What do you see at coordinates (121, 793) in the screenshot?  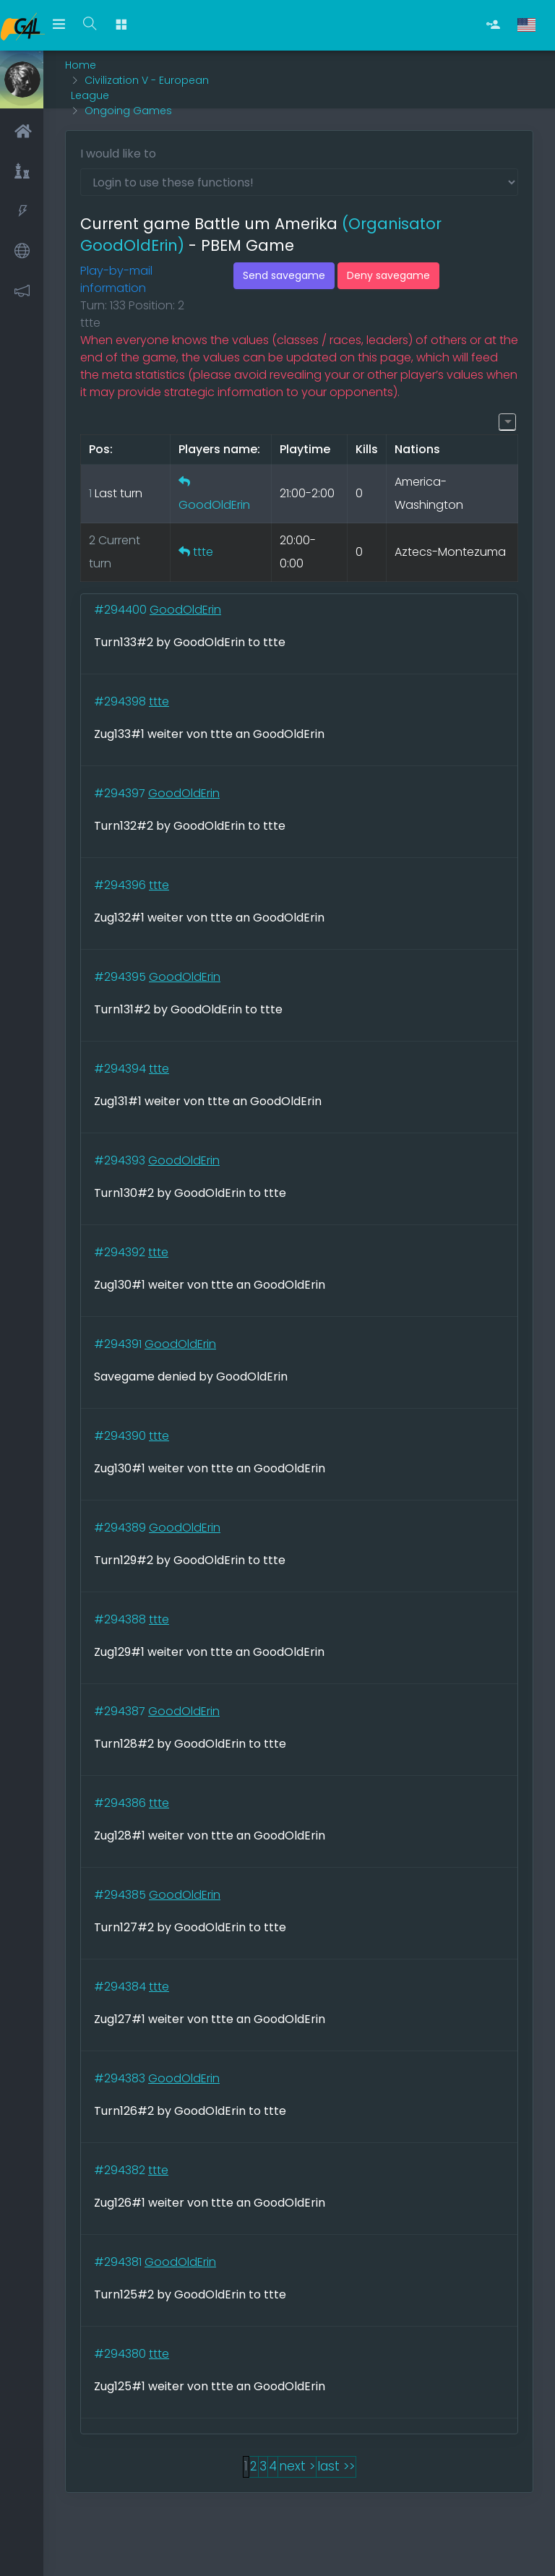 I see `#294397` at bounding box center [121, 793].